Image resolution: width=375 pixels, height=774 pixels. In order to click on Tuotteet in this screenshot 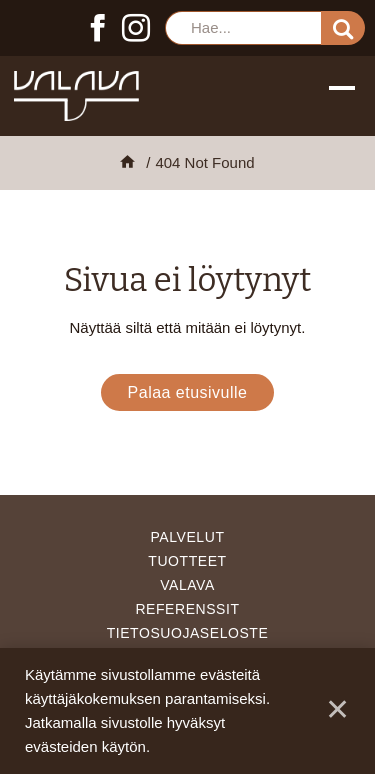, I will do `click(187, 561)`.